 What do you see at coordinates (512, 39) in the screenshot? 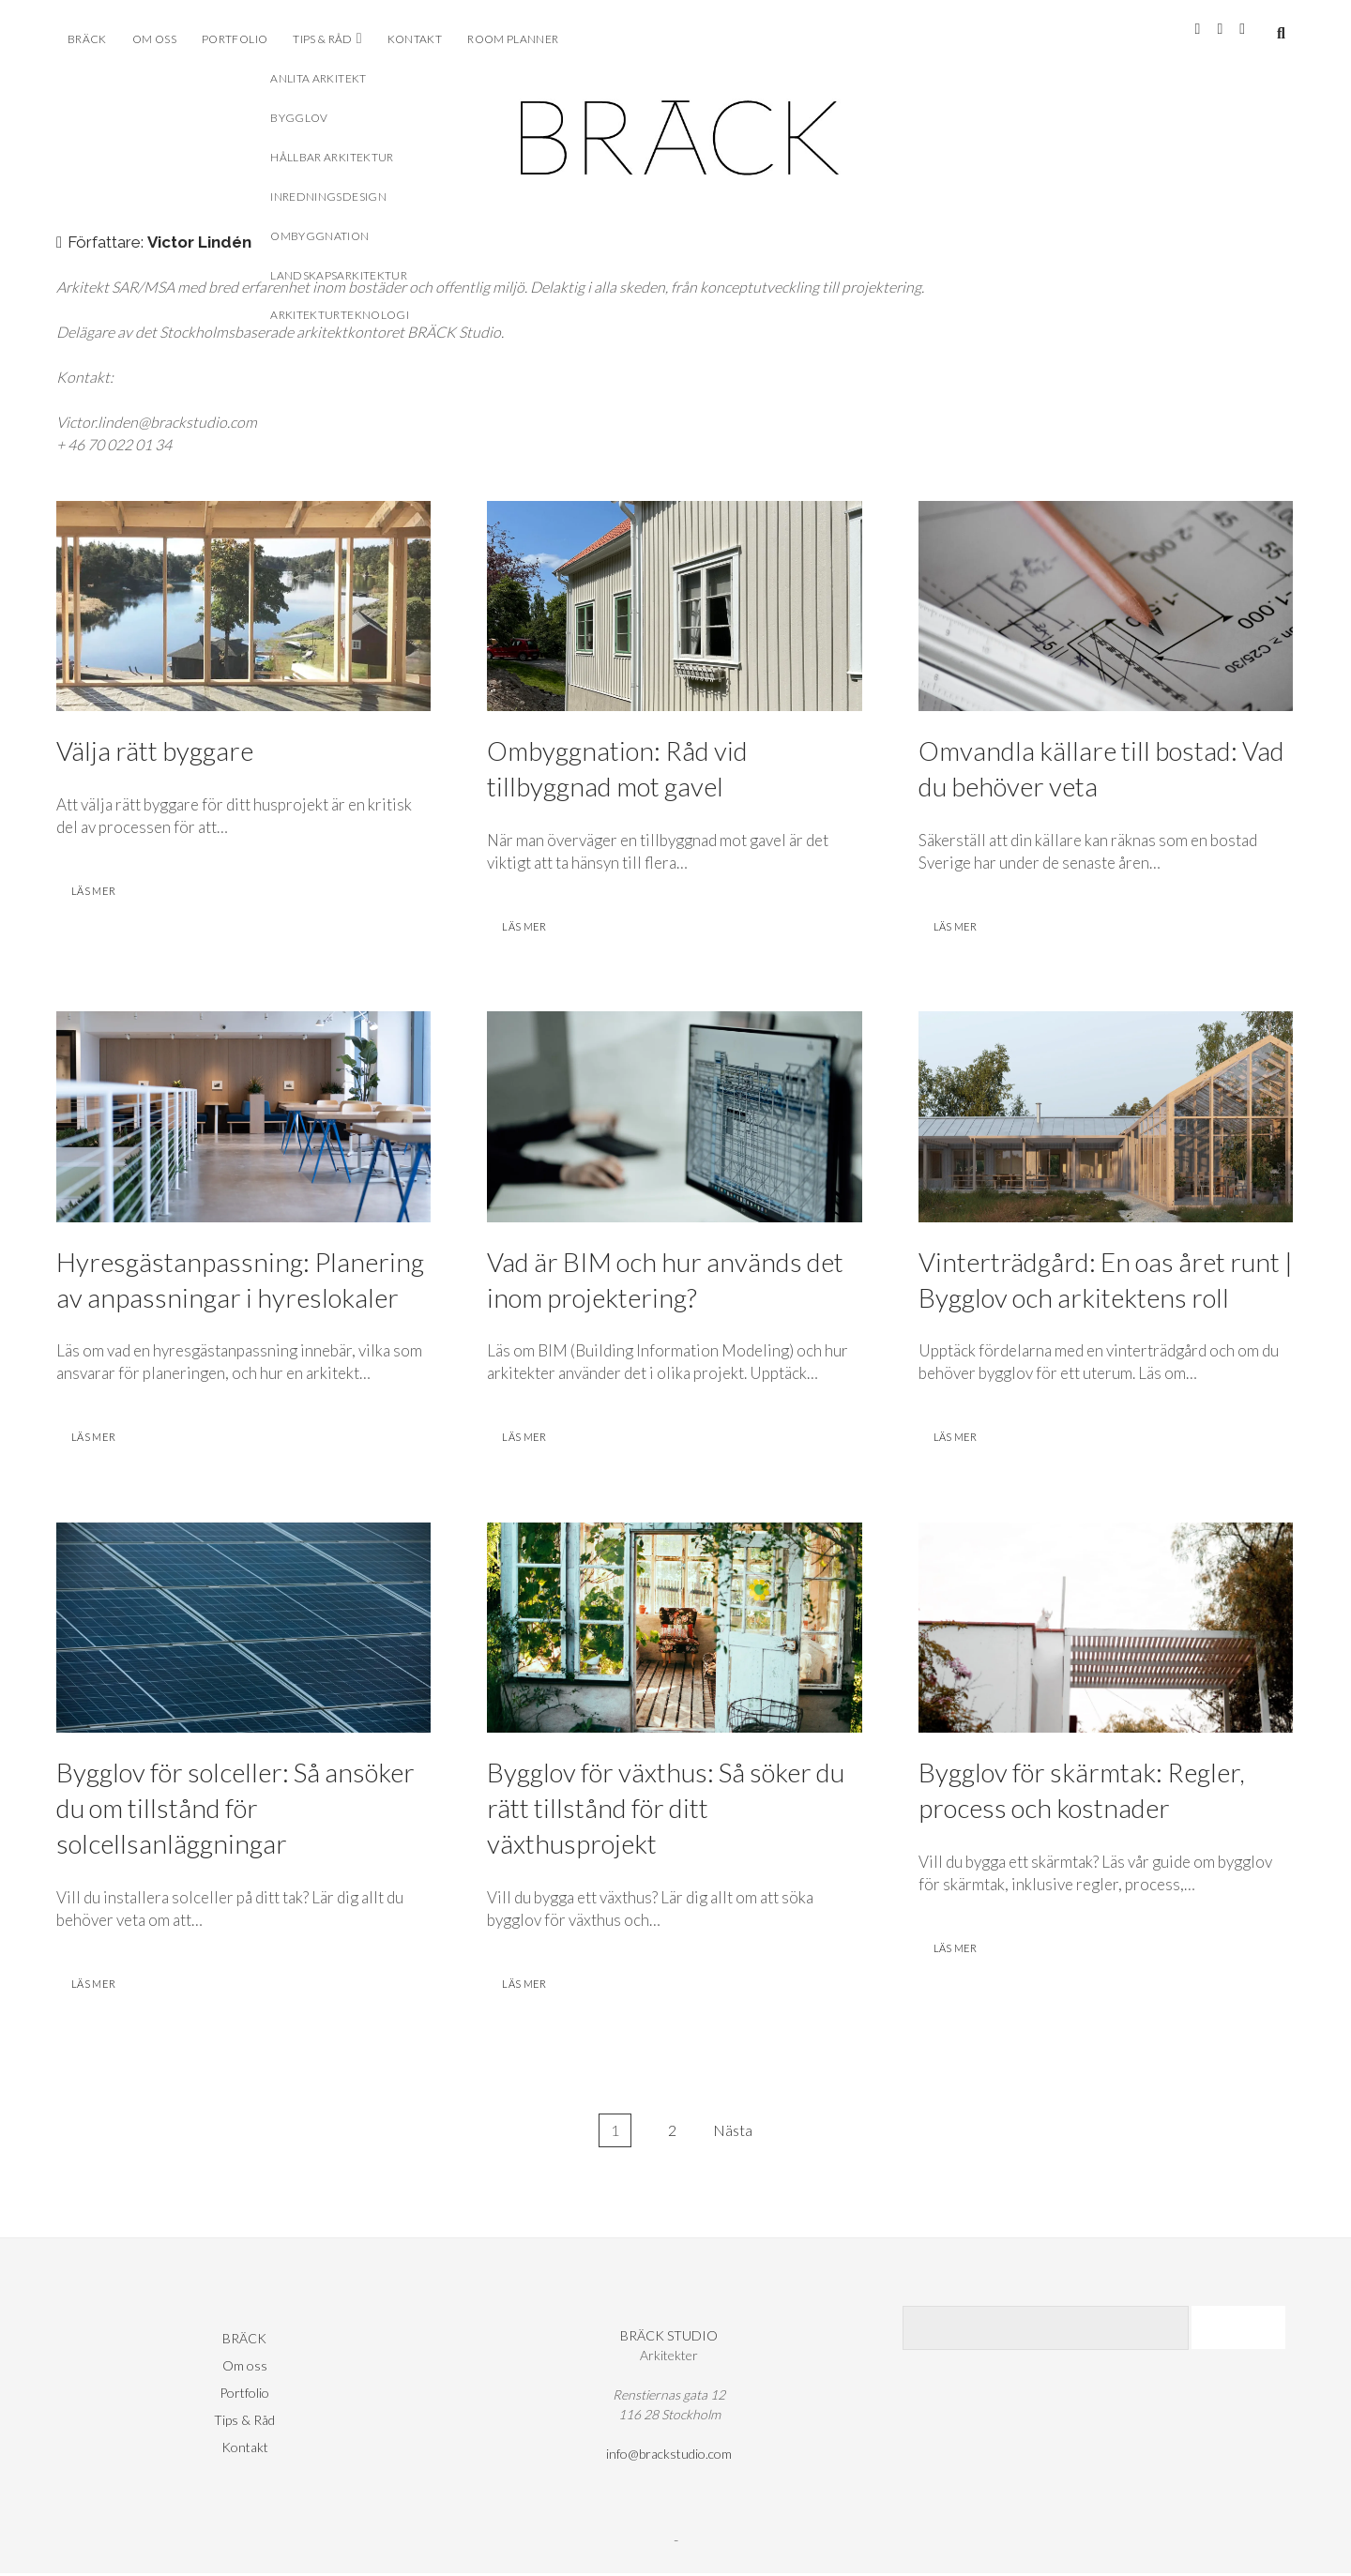
I see `ROOM PLANNER` at bounding box center [512, 39].